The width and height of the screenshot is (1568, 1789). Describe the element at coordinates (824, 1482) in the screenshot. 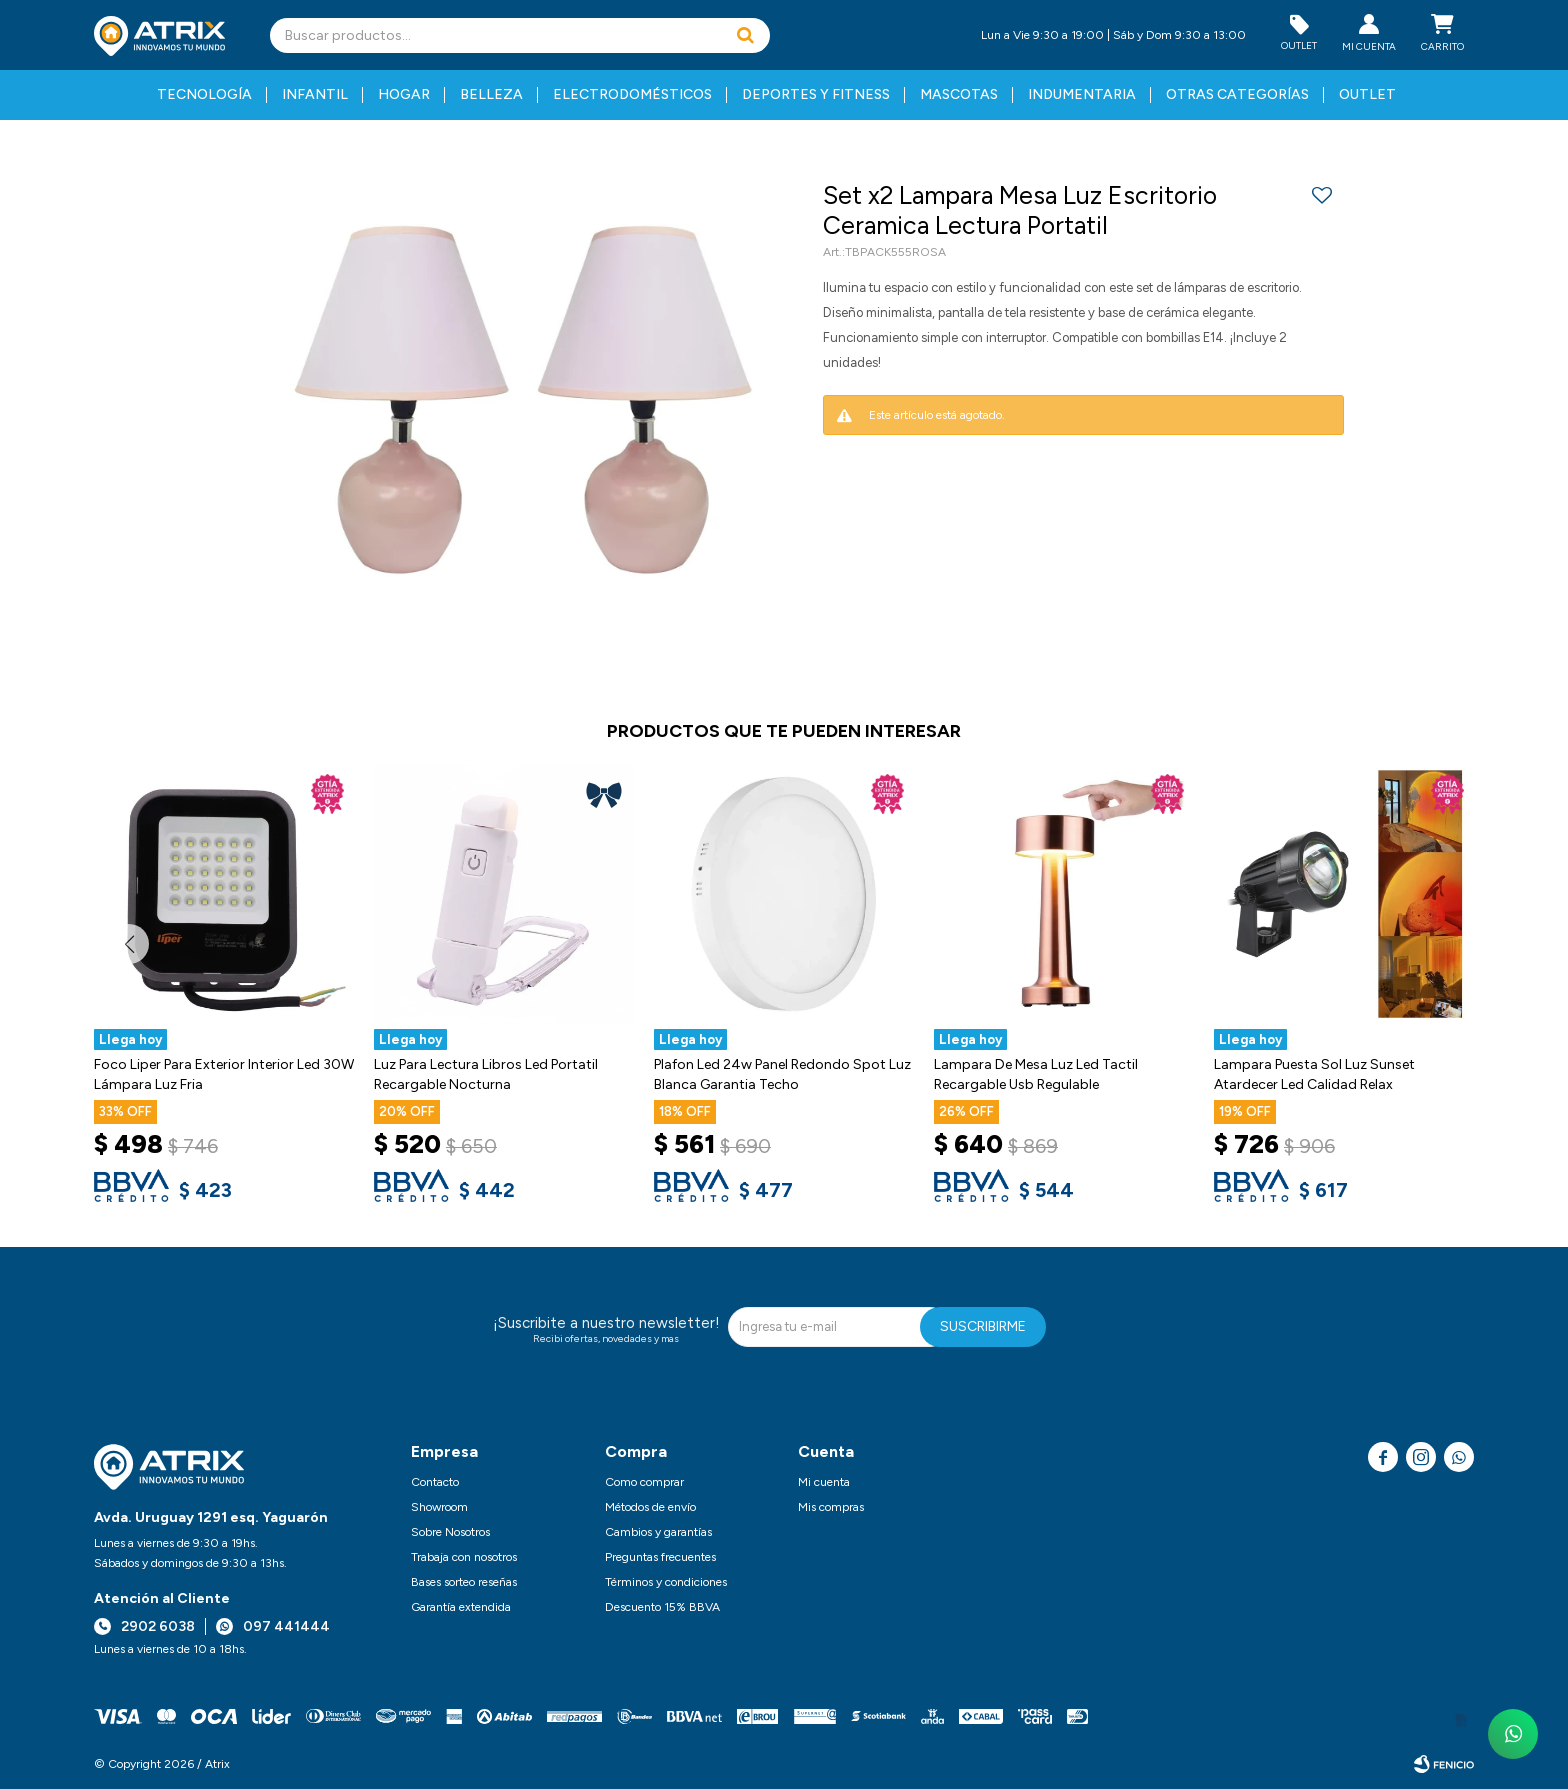

I see `Mi cuenta` at that location.